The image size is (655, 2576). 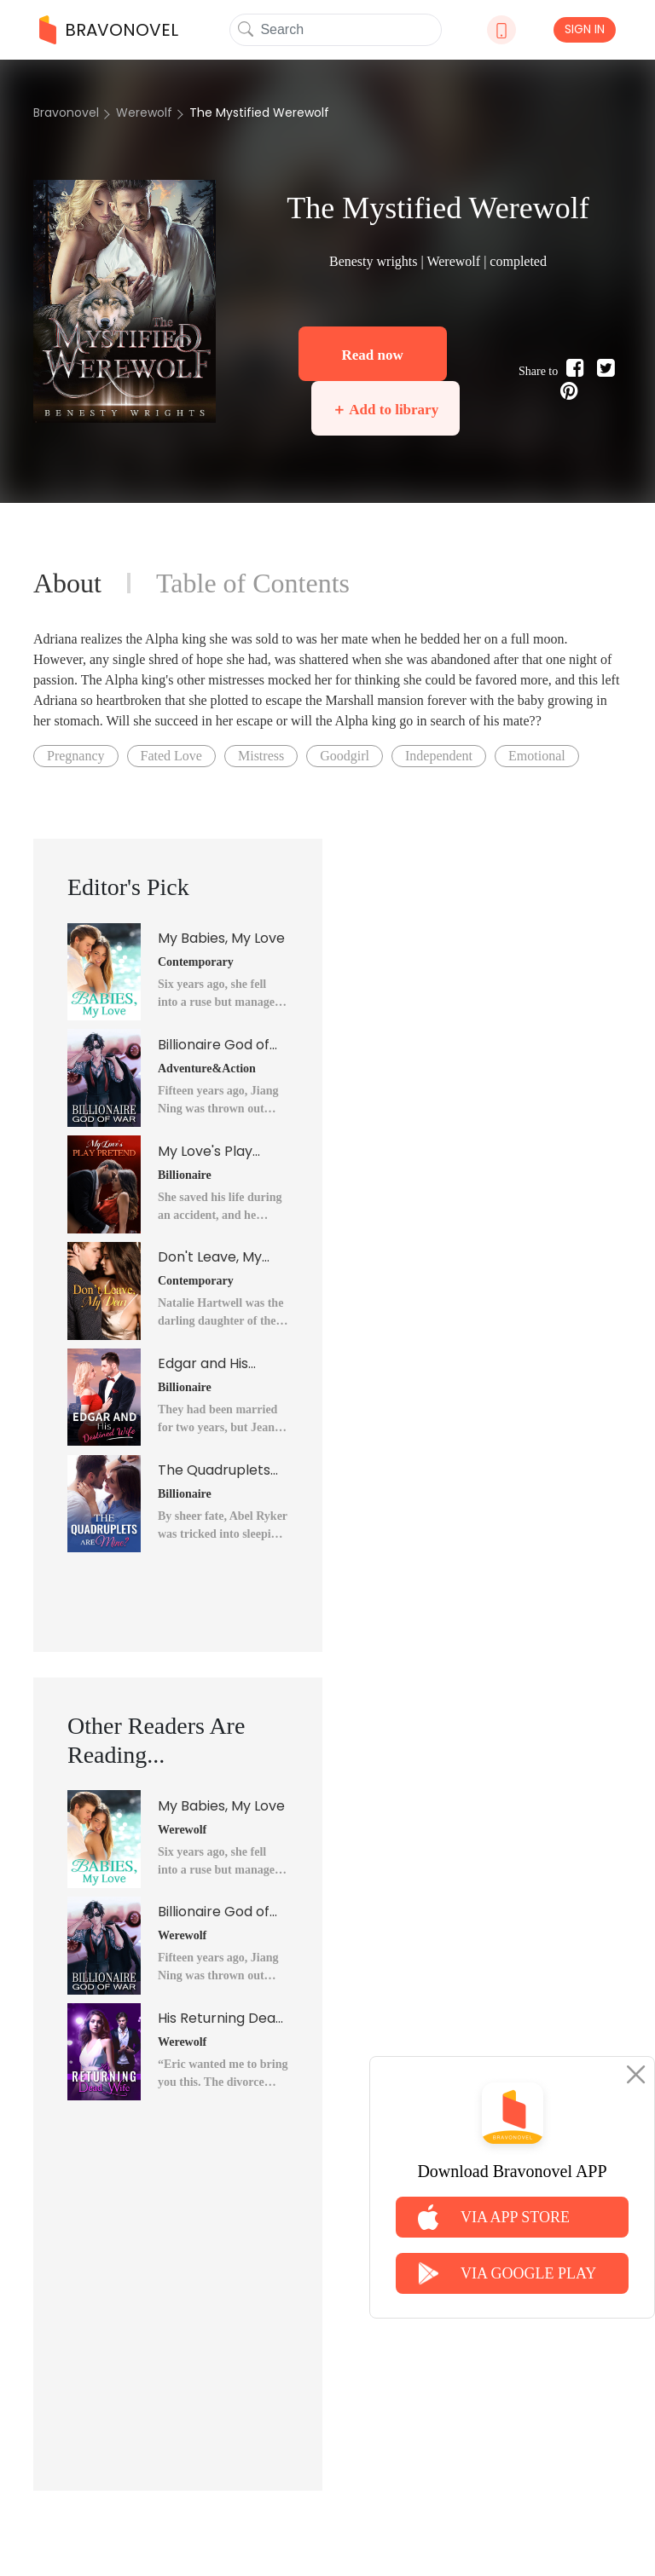 I want to click on Billionaire God of War, so click(x=214, y=1045).